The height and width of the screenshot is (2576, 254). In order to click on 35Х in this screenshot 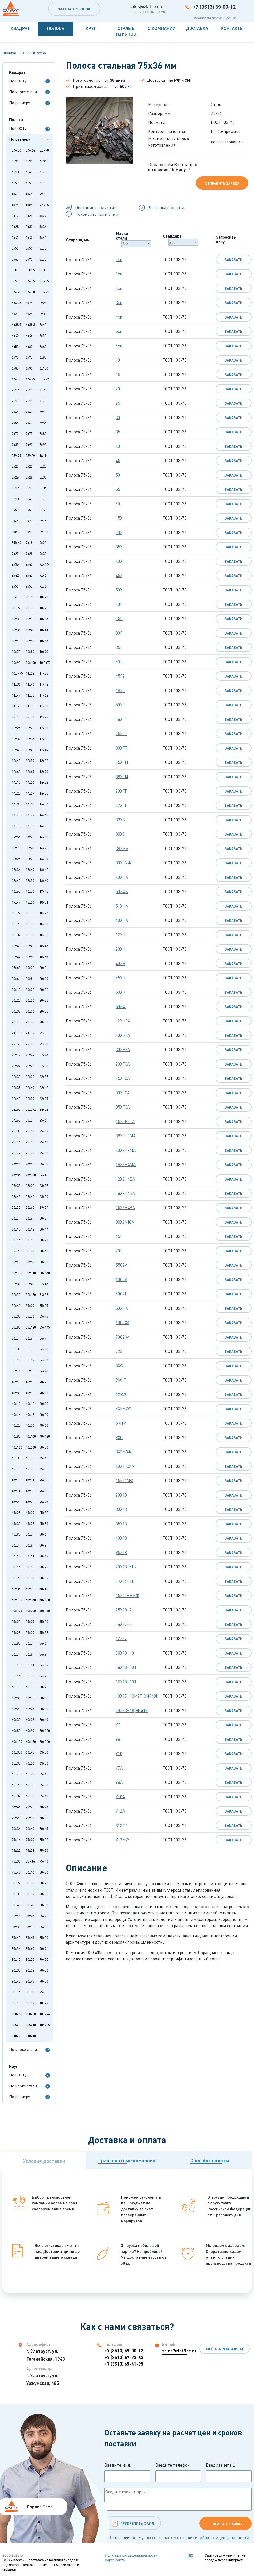, I will do `click(119, 546)`.